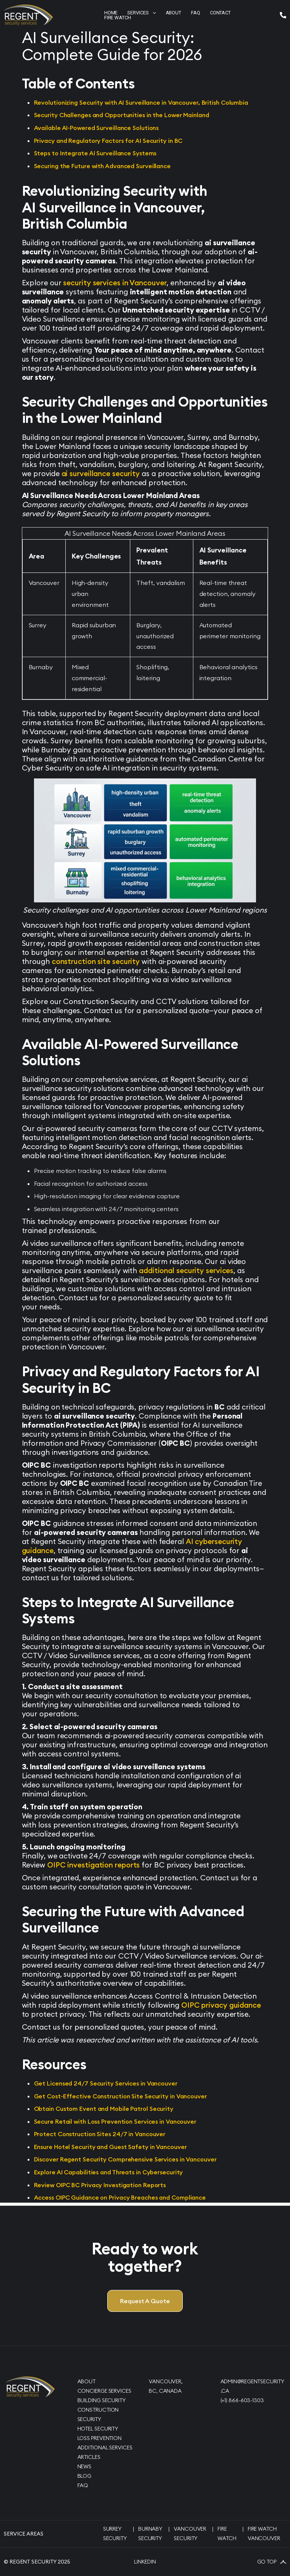 The height and width of the screenshot is (2576, 290). I want to click on Home, so click(111, 12).